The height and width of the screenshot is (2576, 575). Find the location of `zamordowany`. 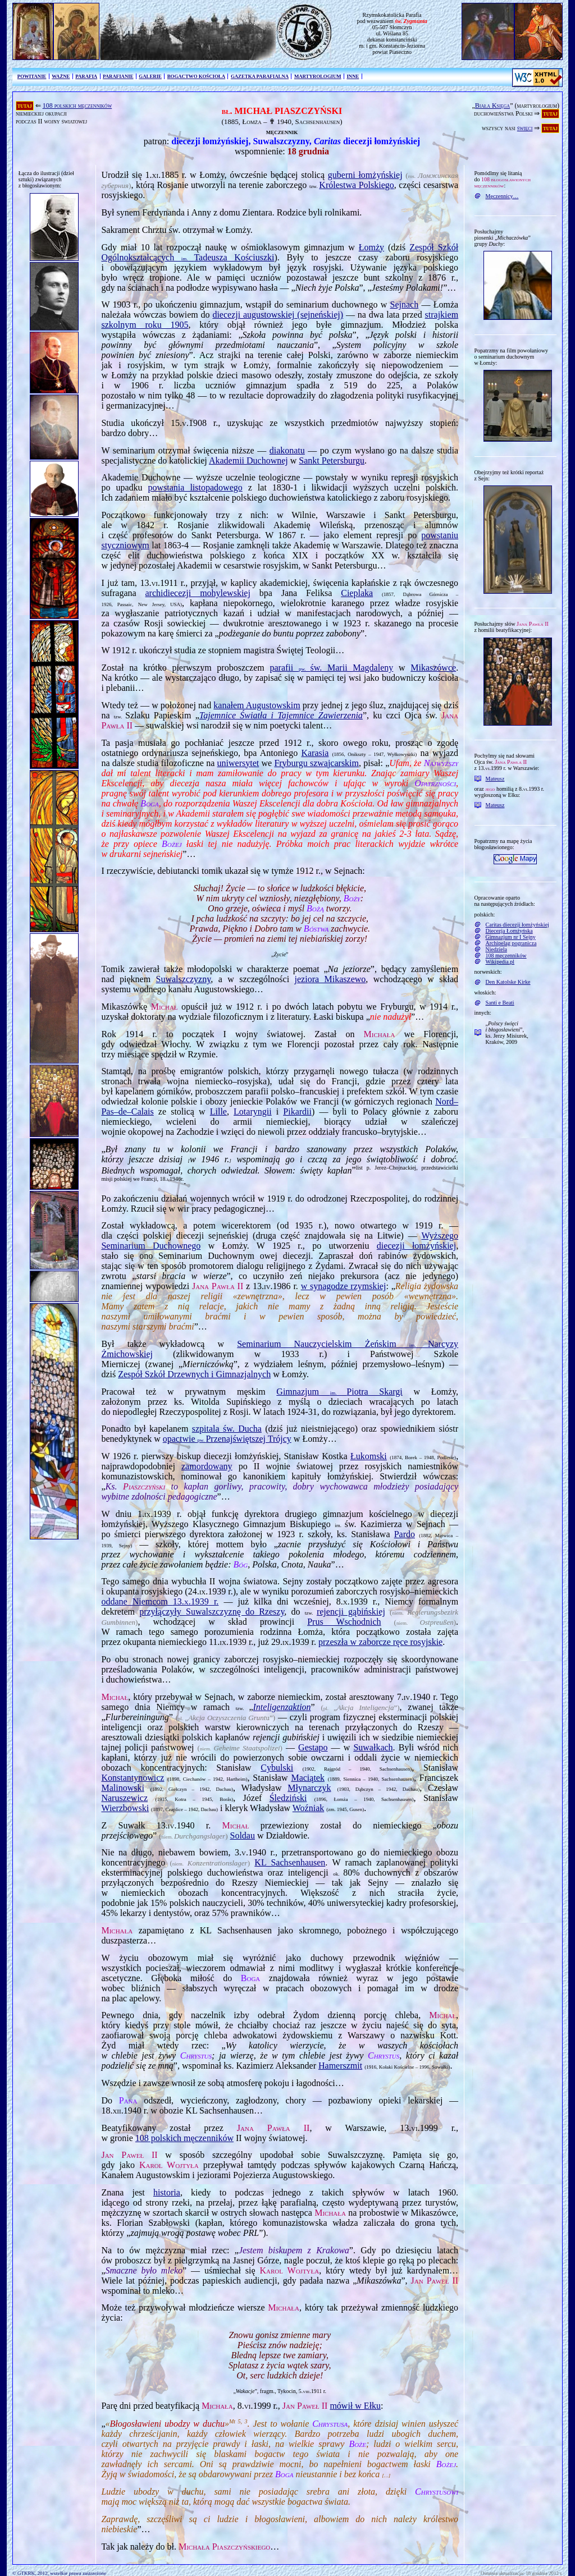

zamordowany is located at coordinates (206, 1466).